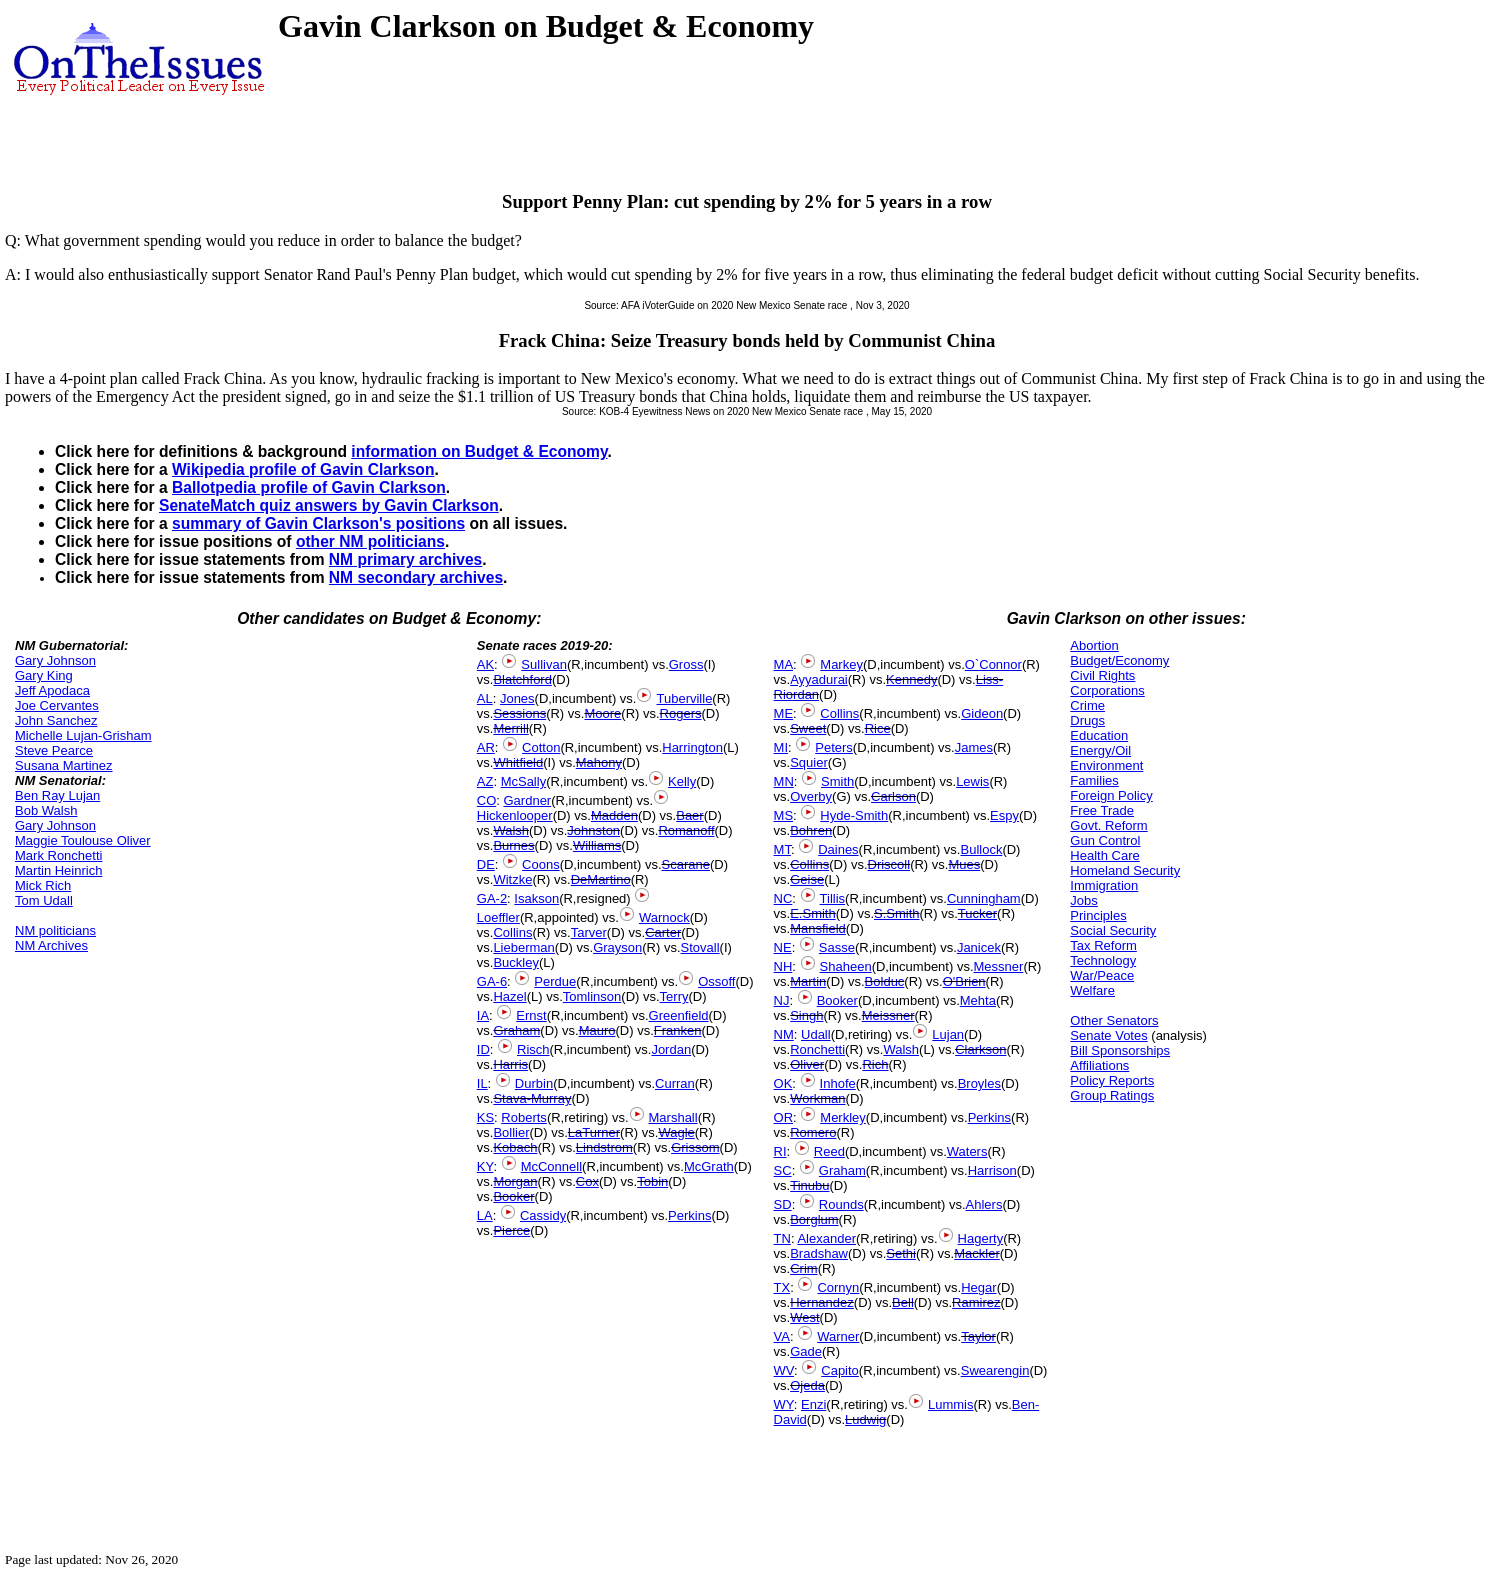 The height and width of the screenshot is (1573, 1494). I want to click on Sweet, so click(808, 728).